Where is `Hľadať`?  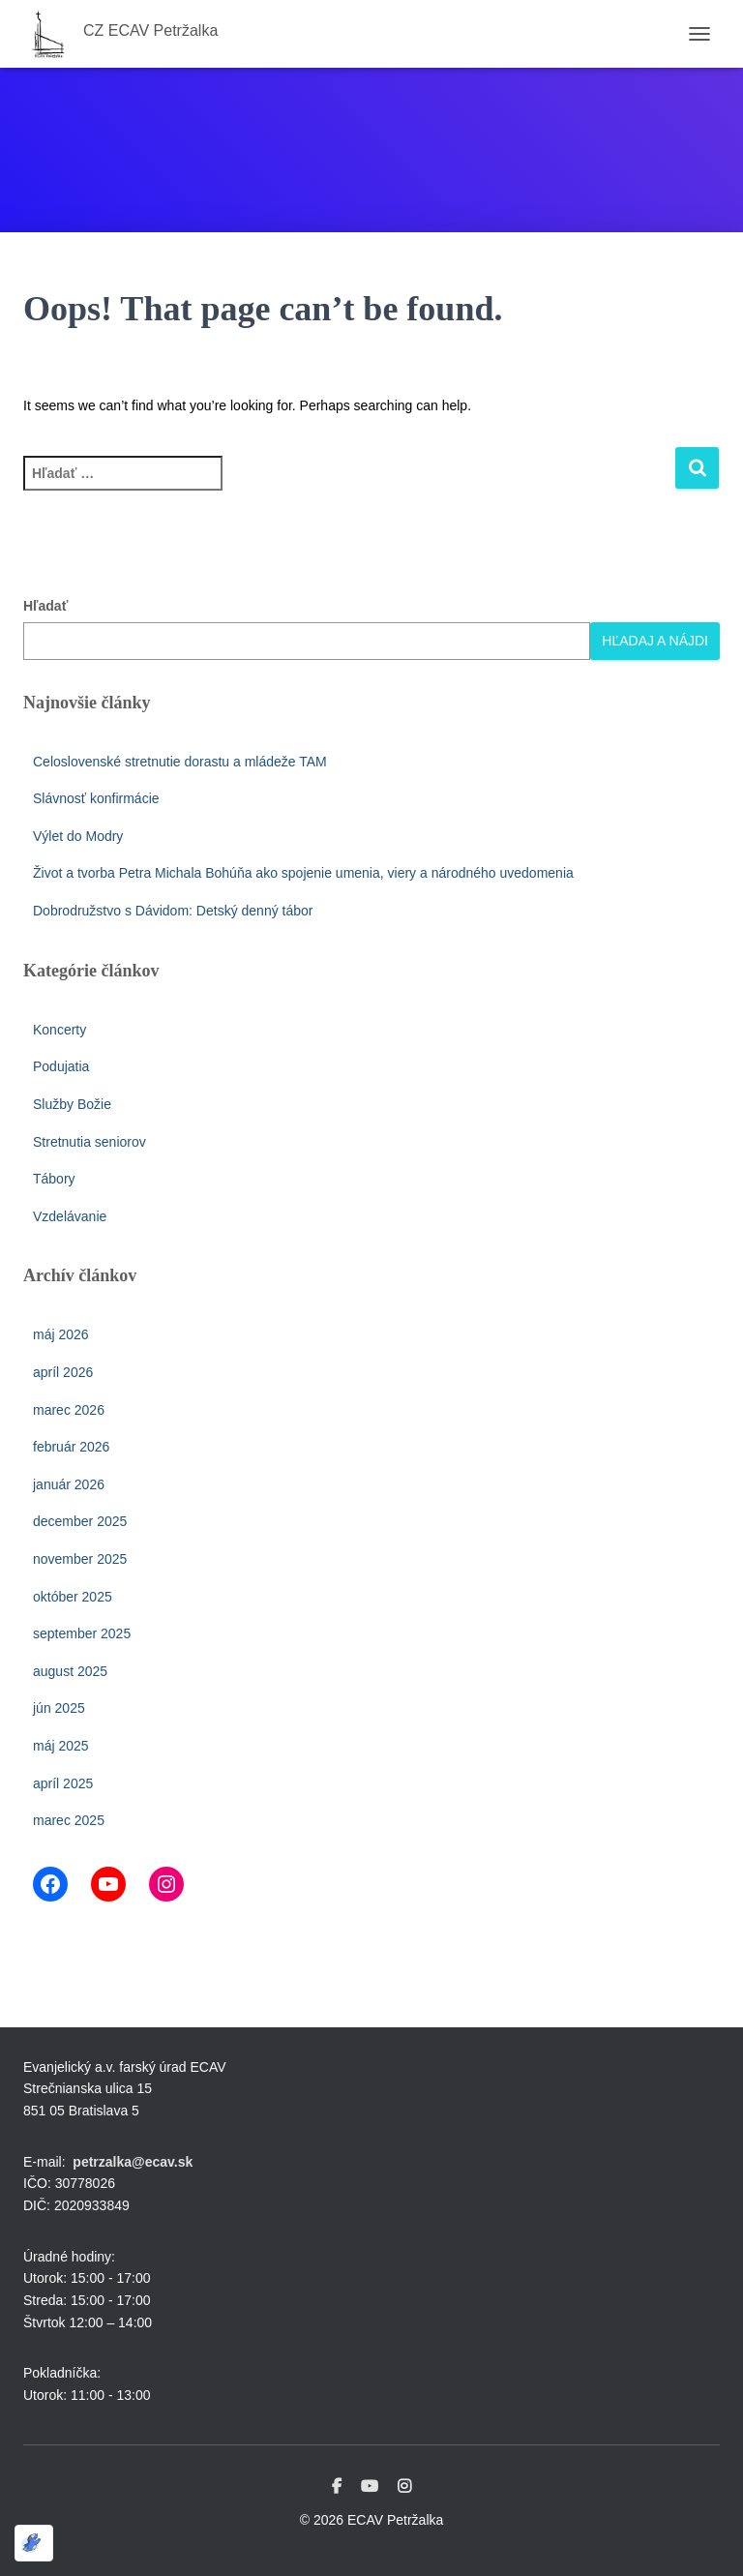
Hľadať is located at coordinates (45, 606).